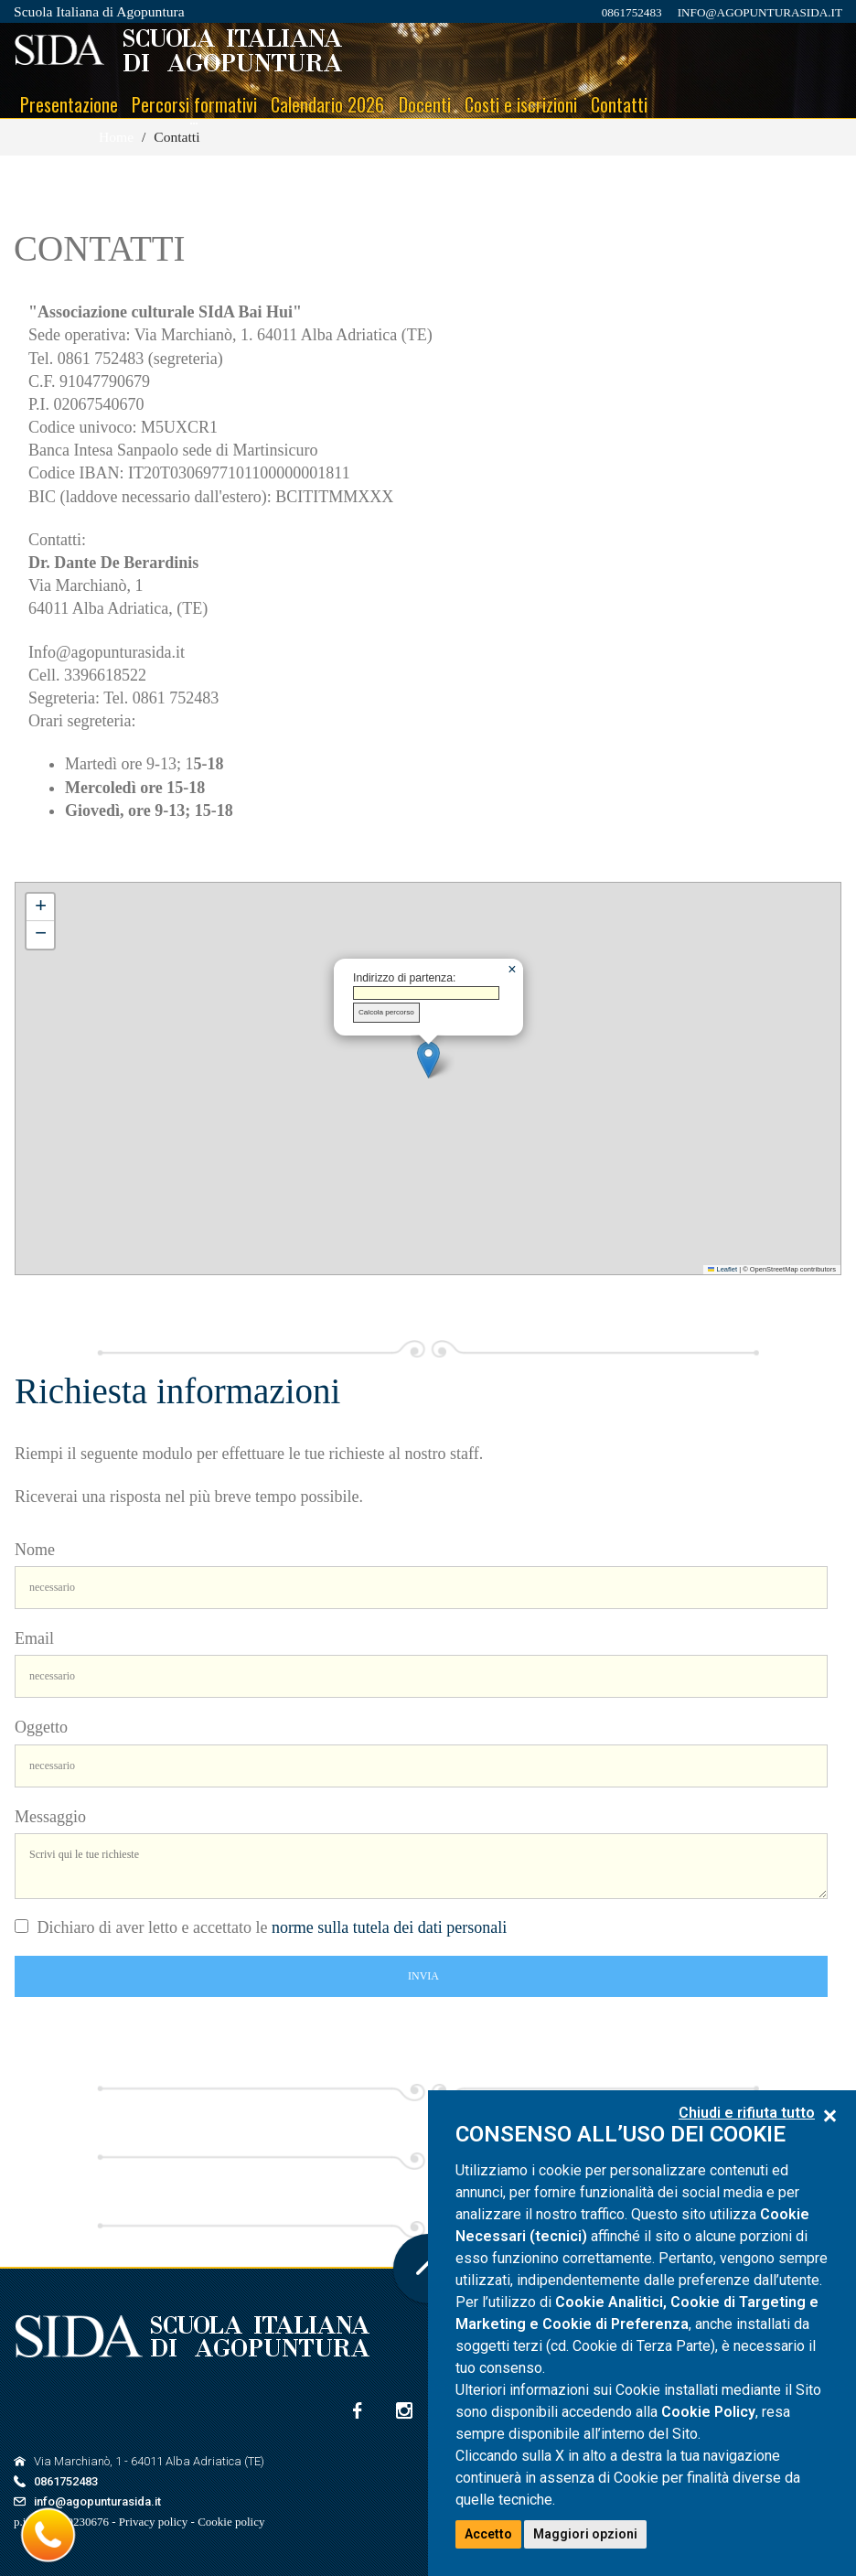 The image size is (856, 2576). What do you see at coordinates (760, 12) in the screenshot?
I see `info@agopunturasida.it` at bounding box center [760, 12].